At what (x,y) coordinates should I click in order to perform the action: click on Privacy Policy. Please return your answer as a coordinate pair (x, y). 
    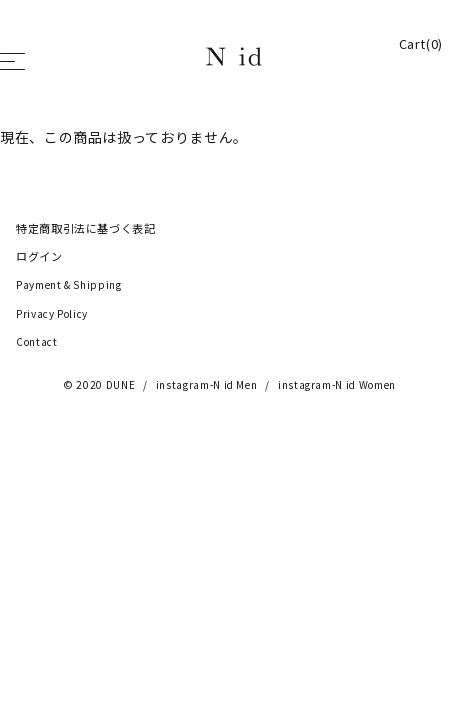
    Looking at the image, I should click on (52, 314).